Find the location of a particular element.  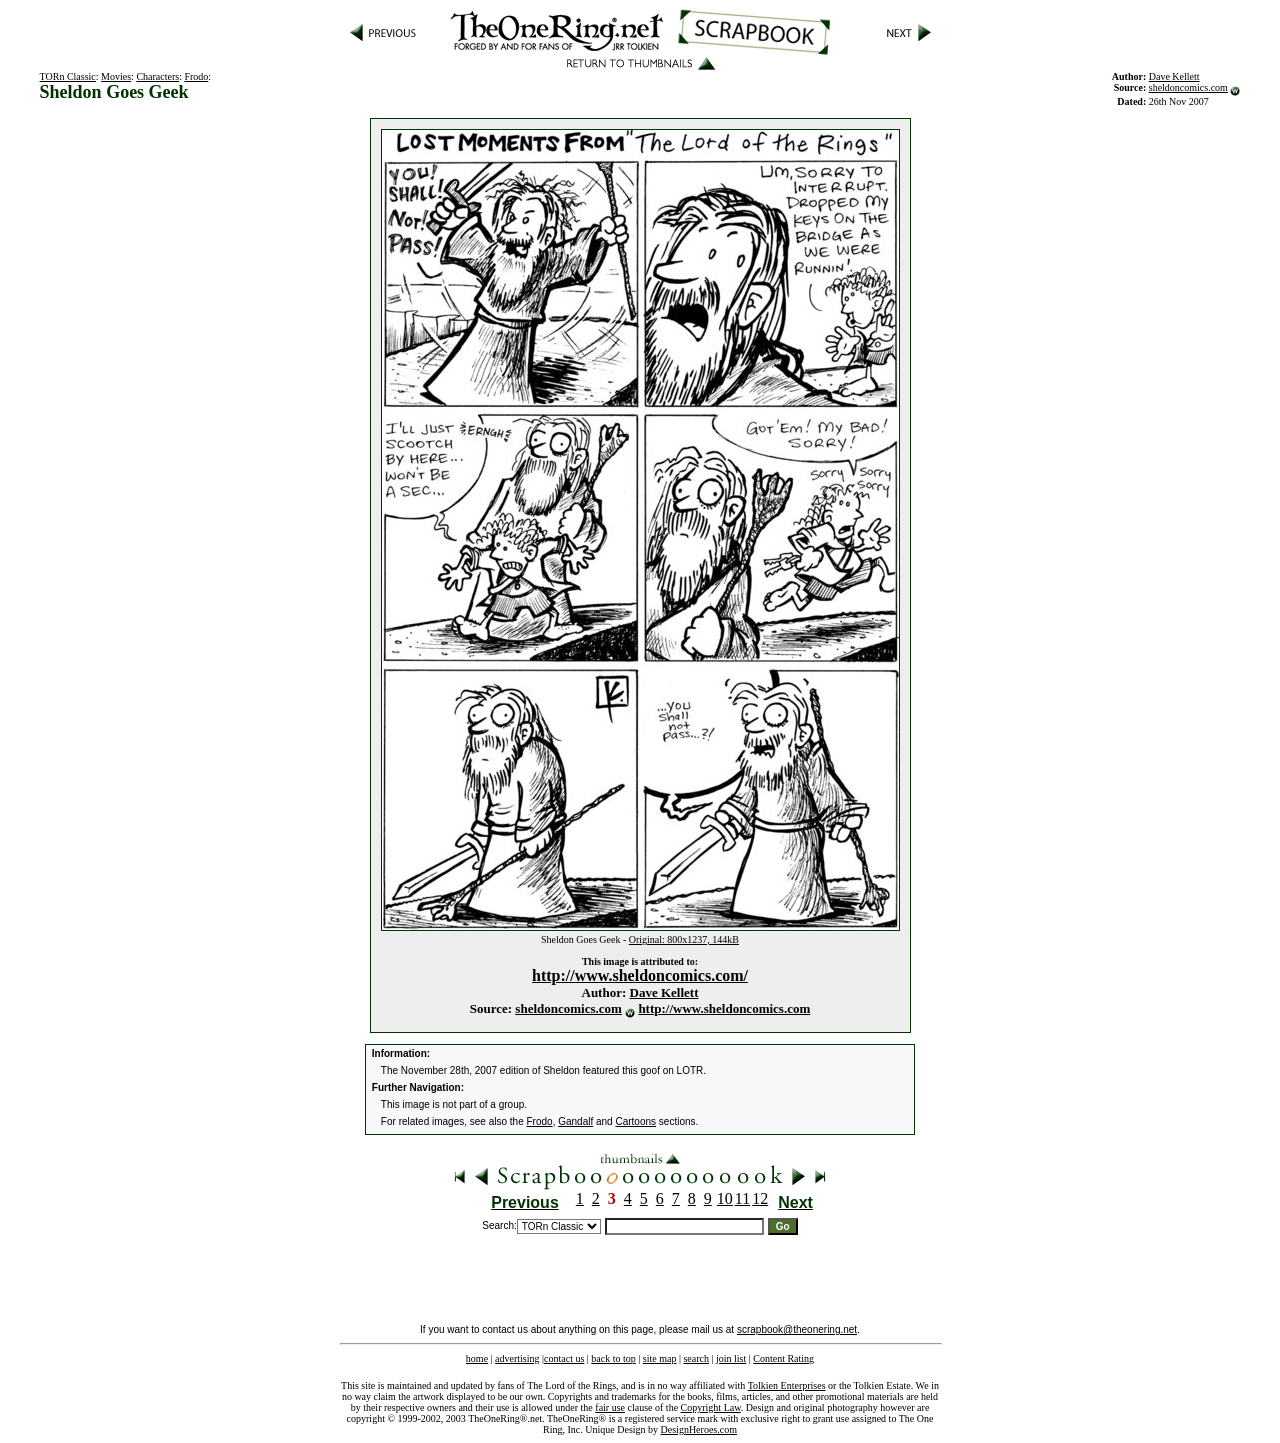

Content Rating is located at coordinates (783, 1358).